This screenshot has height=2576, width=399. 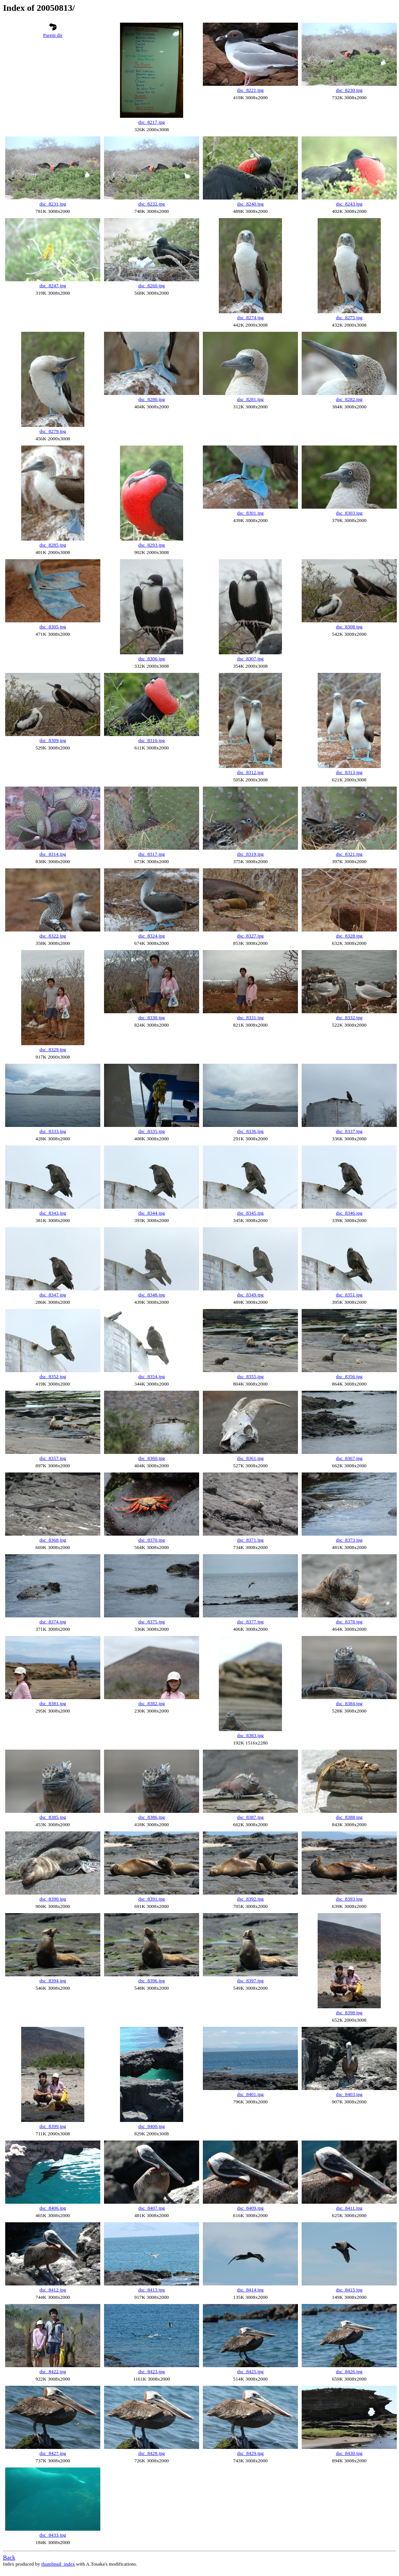 What do you see at coordinates (52, 1540) in the screenshot?
I see `dsc_8368.jpg` at bounding box center [52, 1540].